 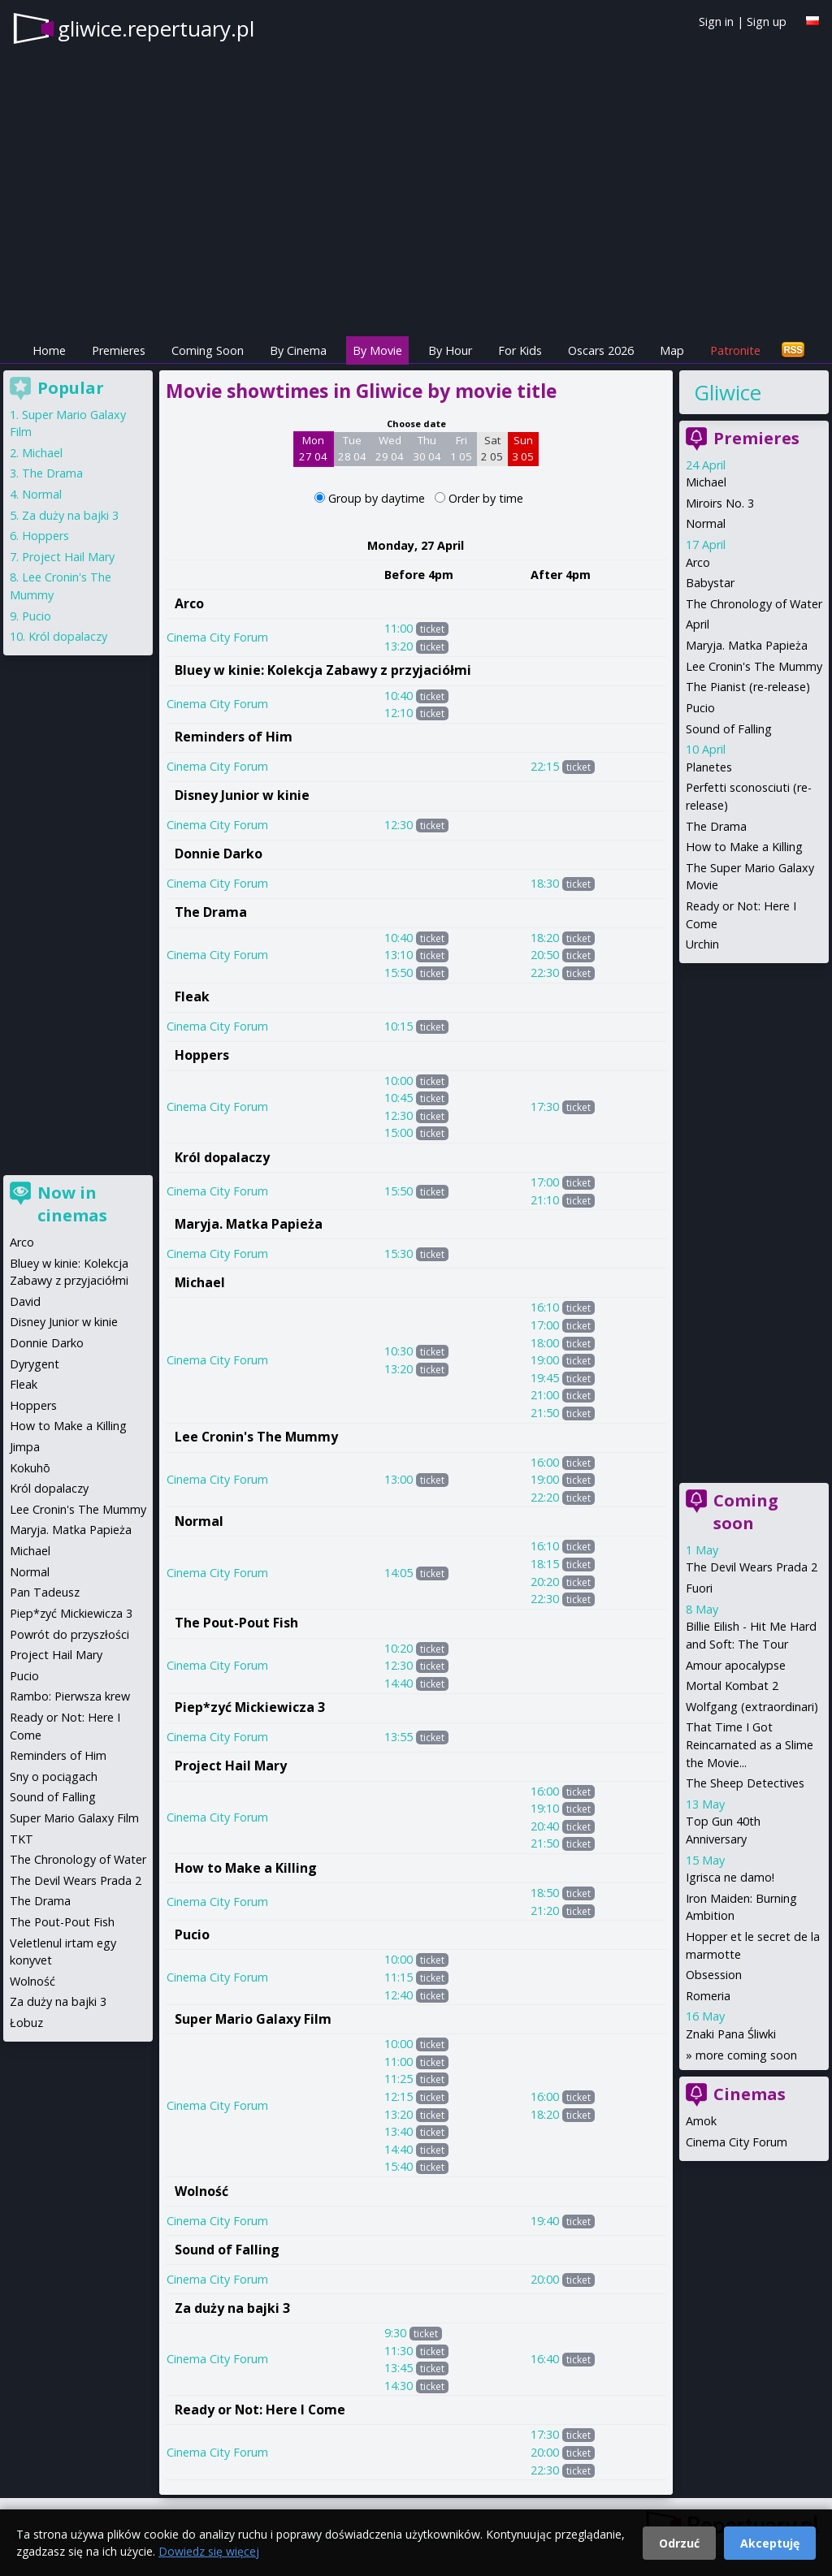 I want to click on 13:45, so click(x=398, y=2367).